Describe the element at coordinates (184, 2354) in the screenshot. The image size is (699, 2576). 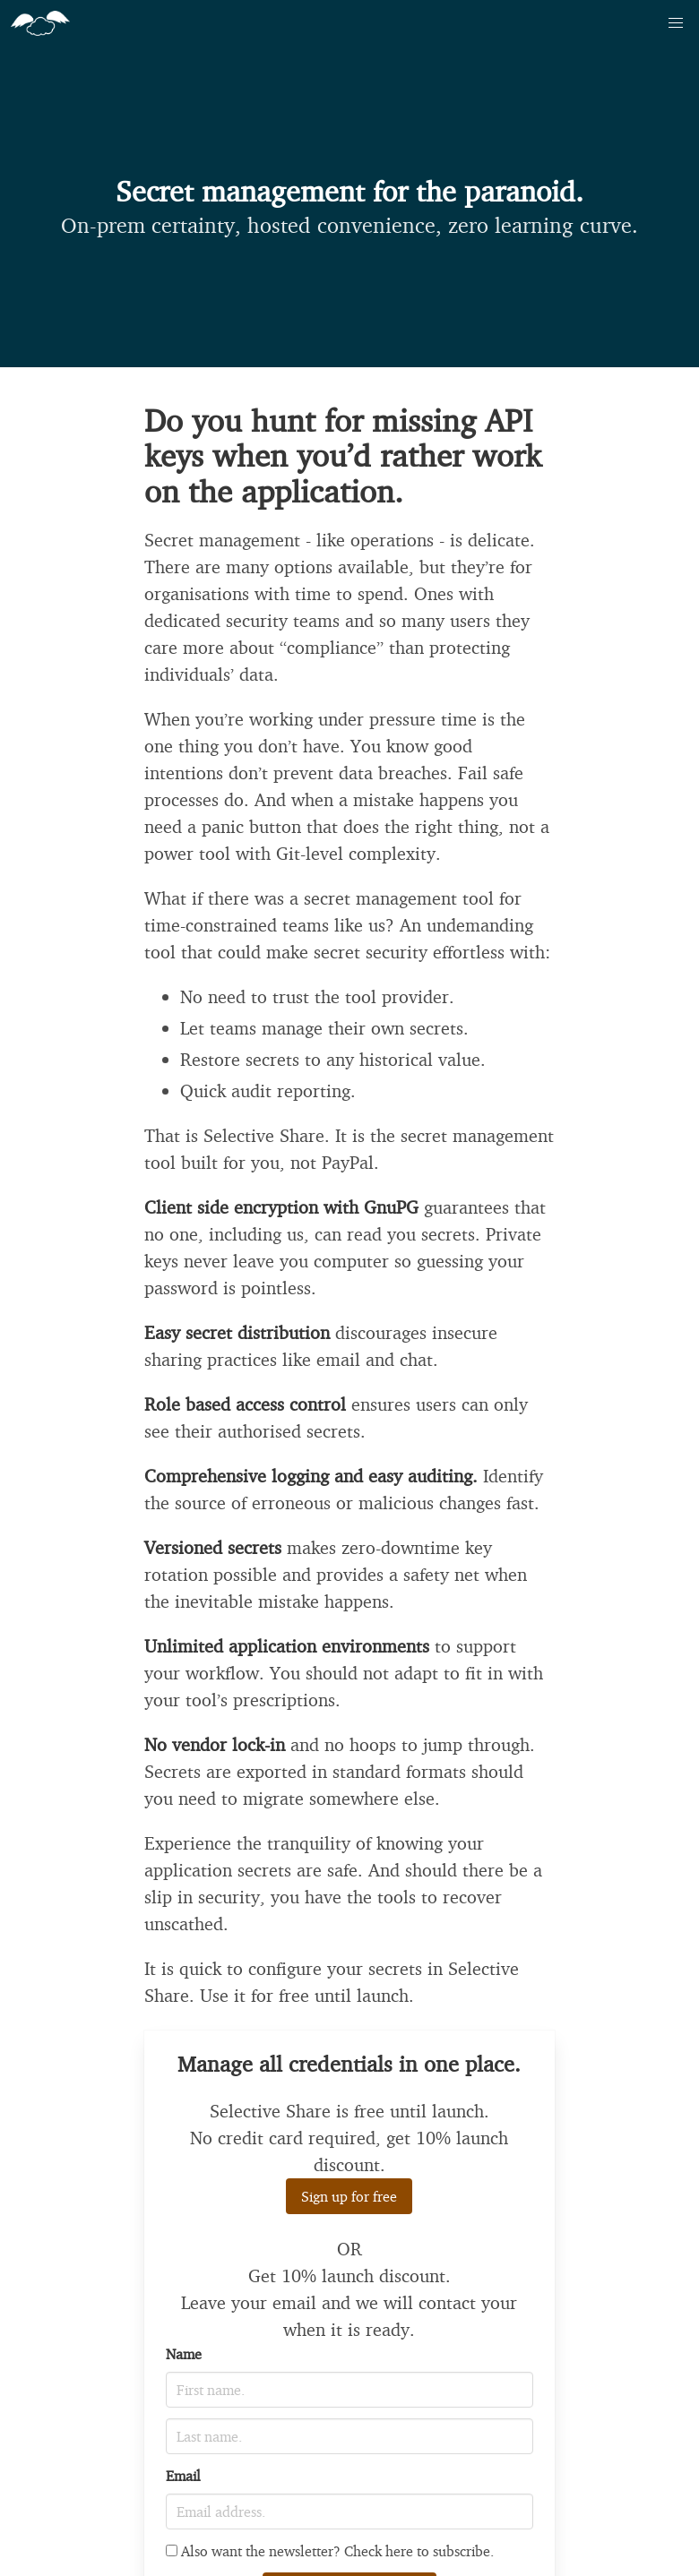
I see `Name` at that location.